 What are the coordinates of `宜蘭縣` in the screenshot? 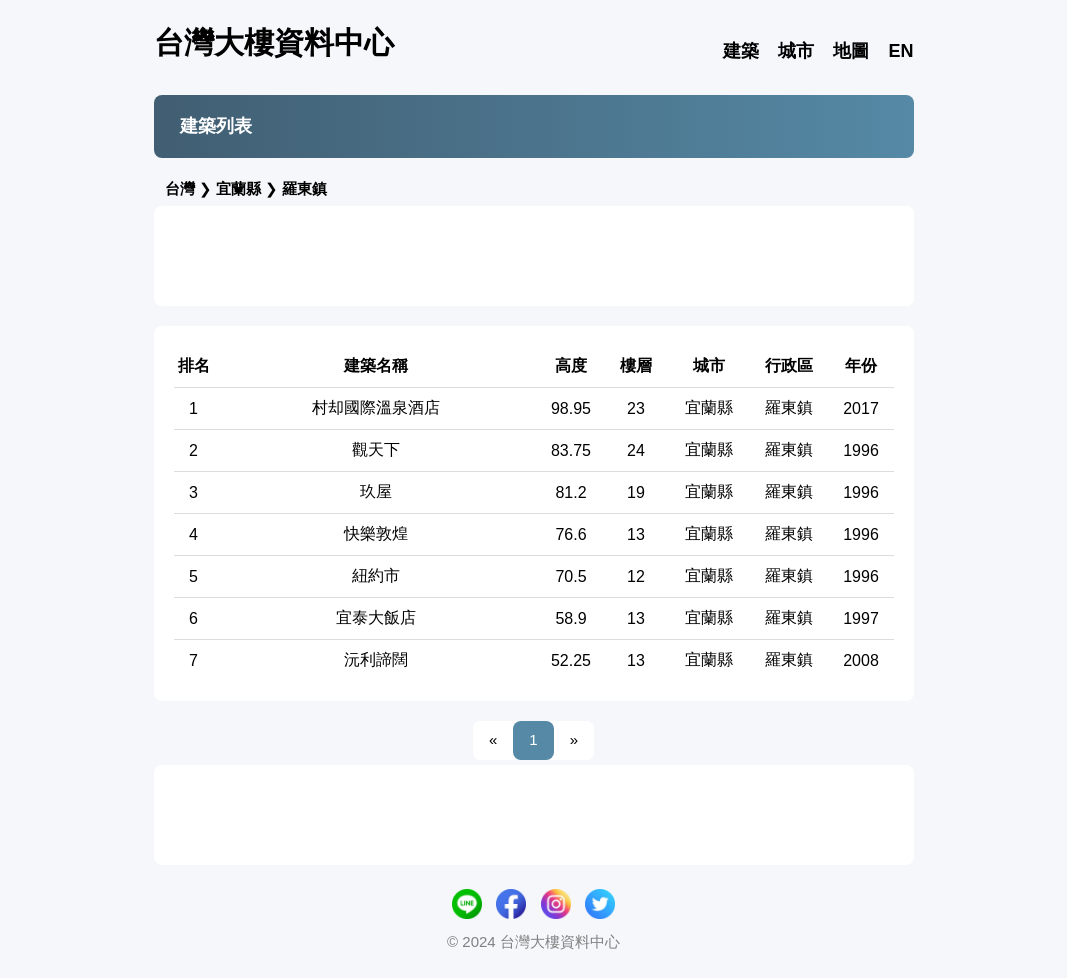 It's located at (238, 188).